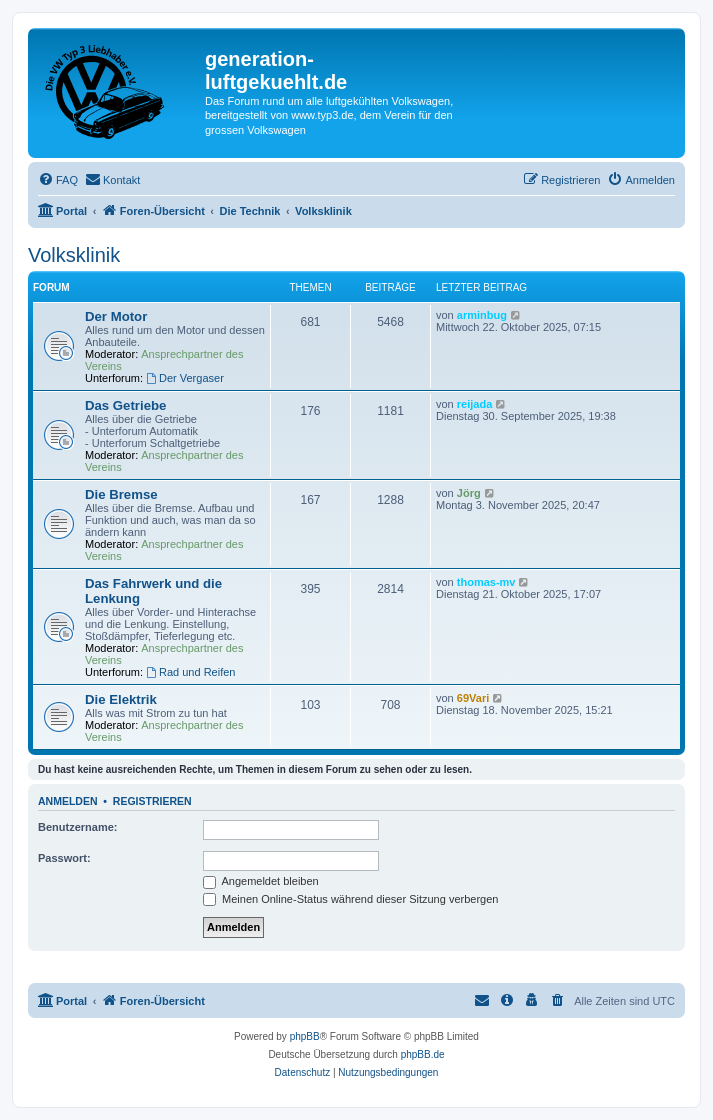 Image resolution: width=713 pixels, height=1120 pixels. What do you see at coordinates (64, 858) in the screenshot?
I see `Passwort:` at bounding box center [64, 858].